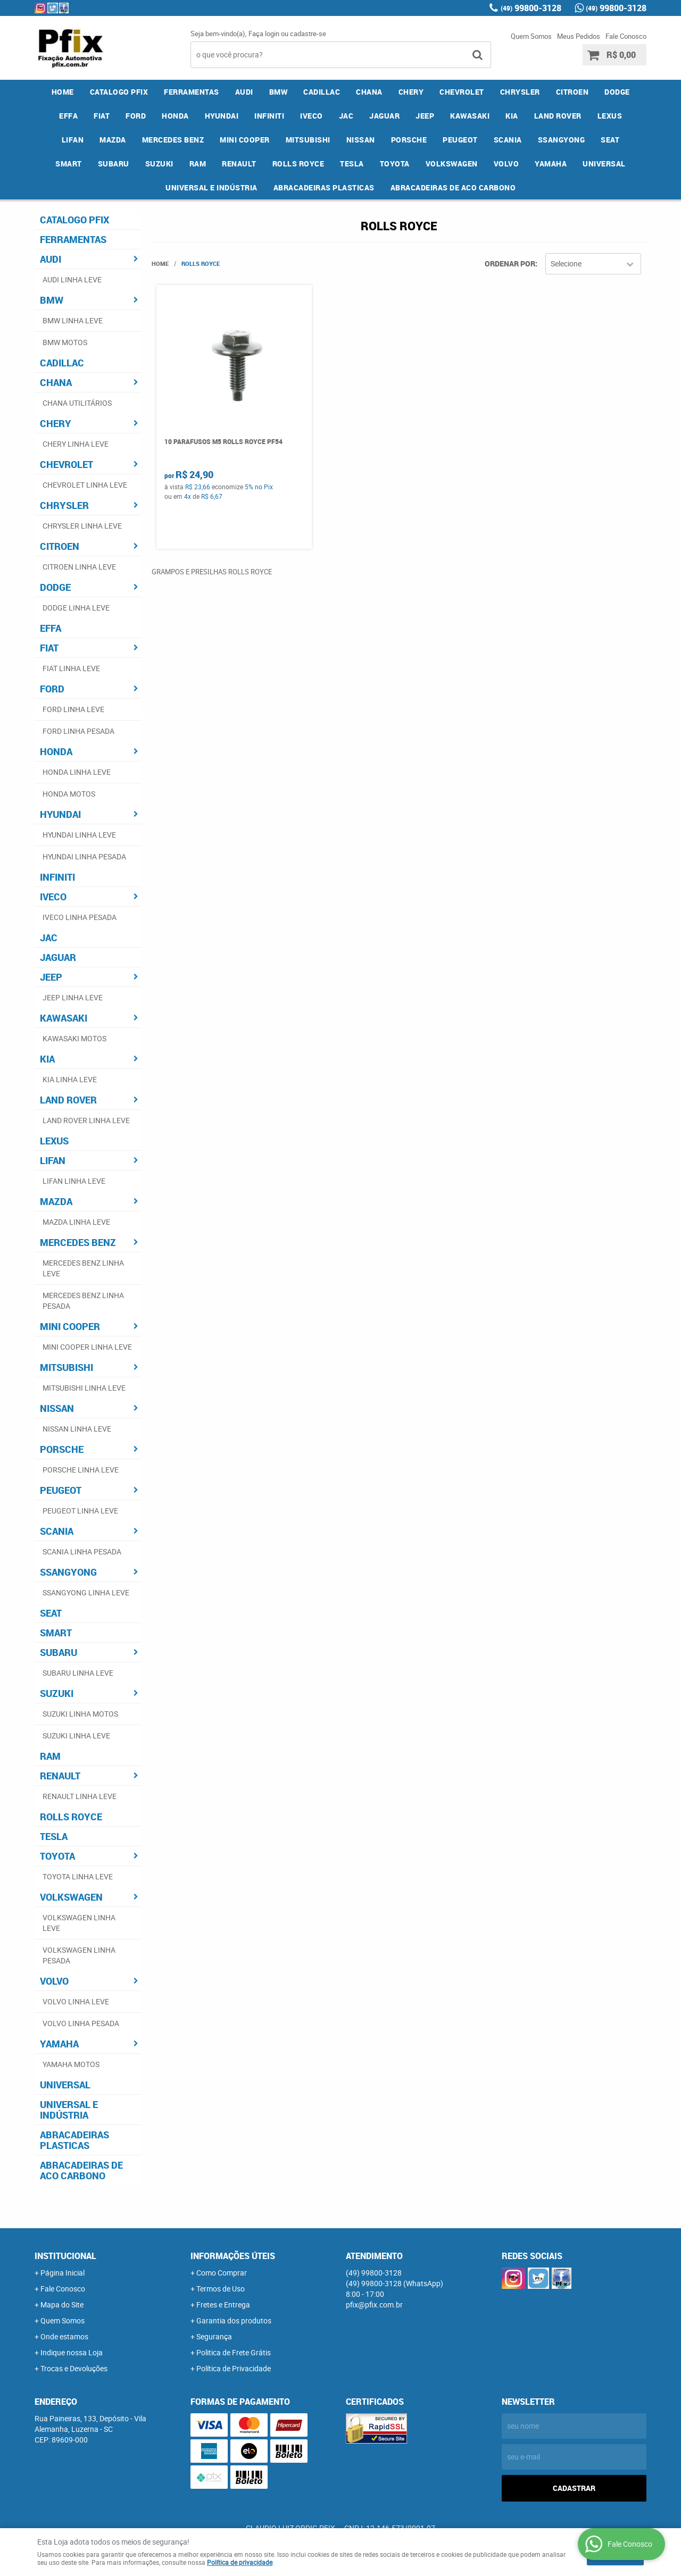 Image resolution: width=681 pixels, height=2576 pixels. Describe the element at coordinates (71, 668) in the screenshot. I see `FIAT LINHA LEVE` at that location.